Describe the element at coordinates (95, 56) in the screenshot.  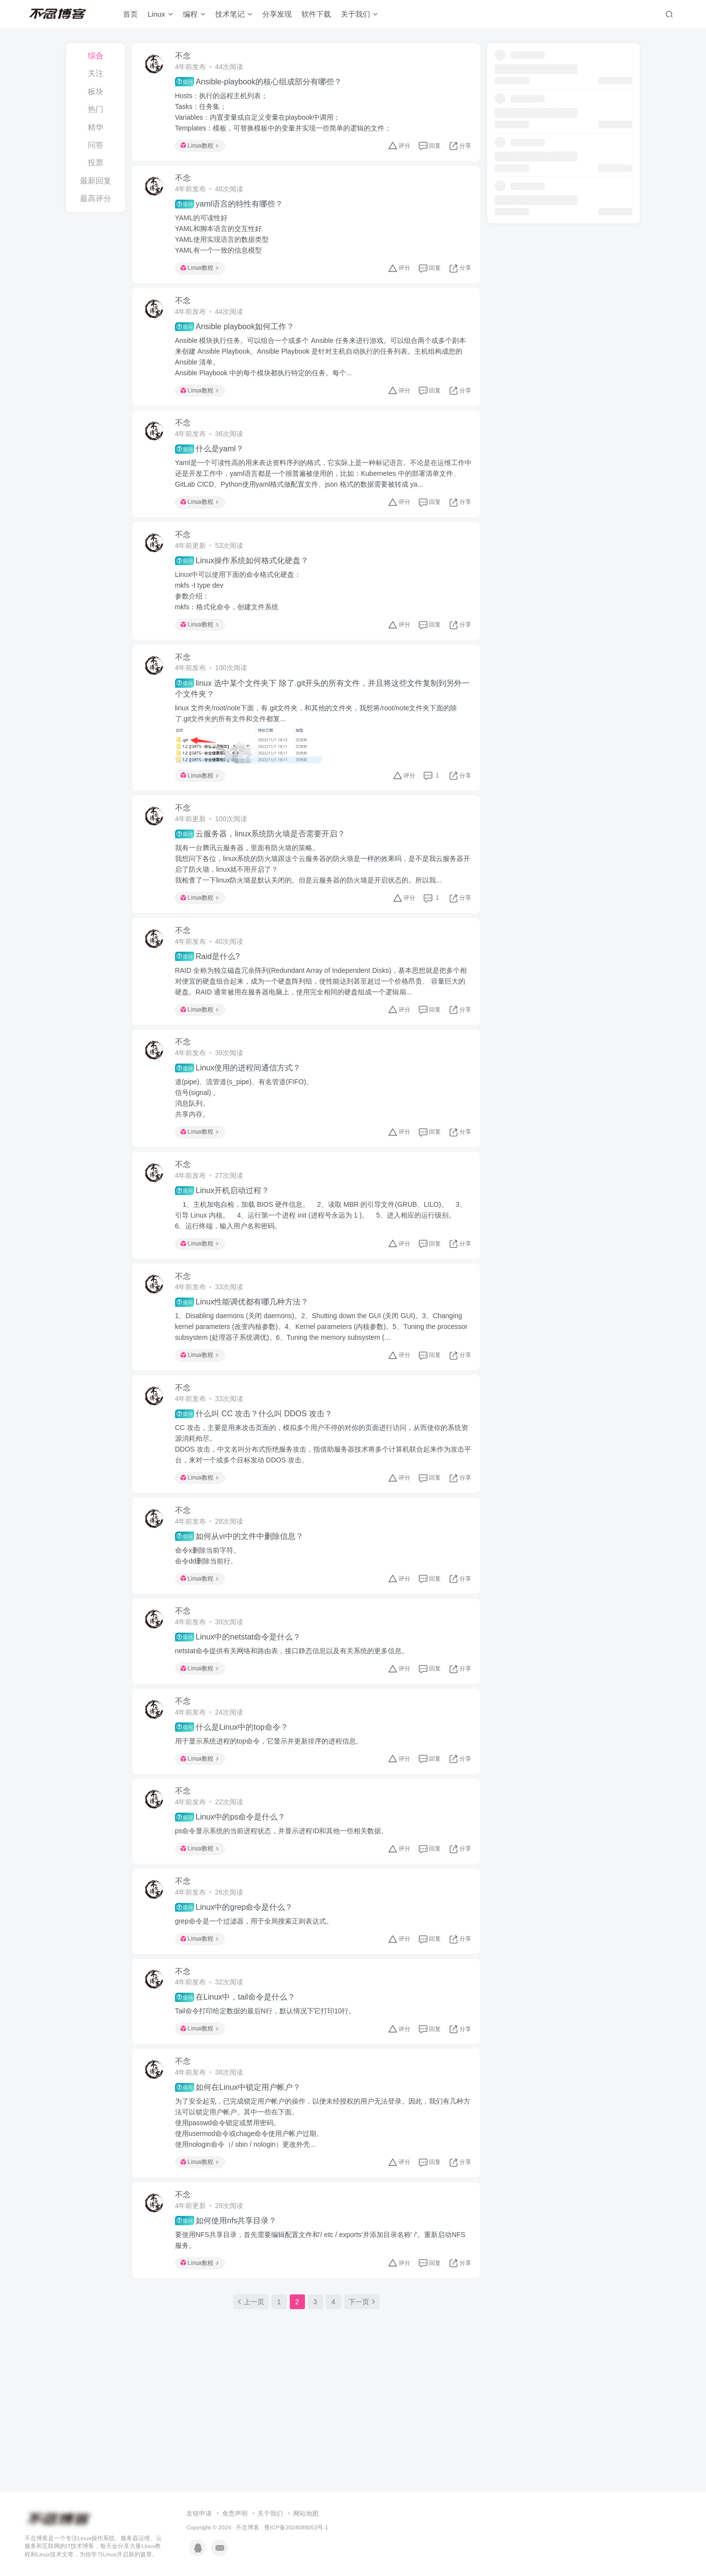
I see `综合` at that location.